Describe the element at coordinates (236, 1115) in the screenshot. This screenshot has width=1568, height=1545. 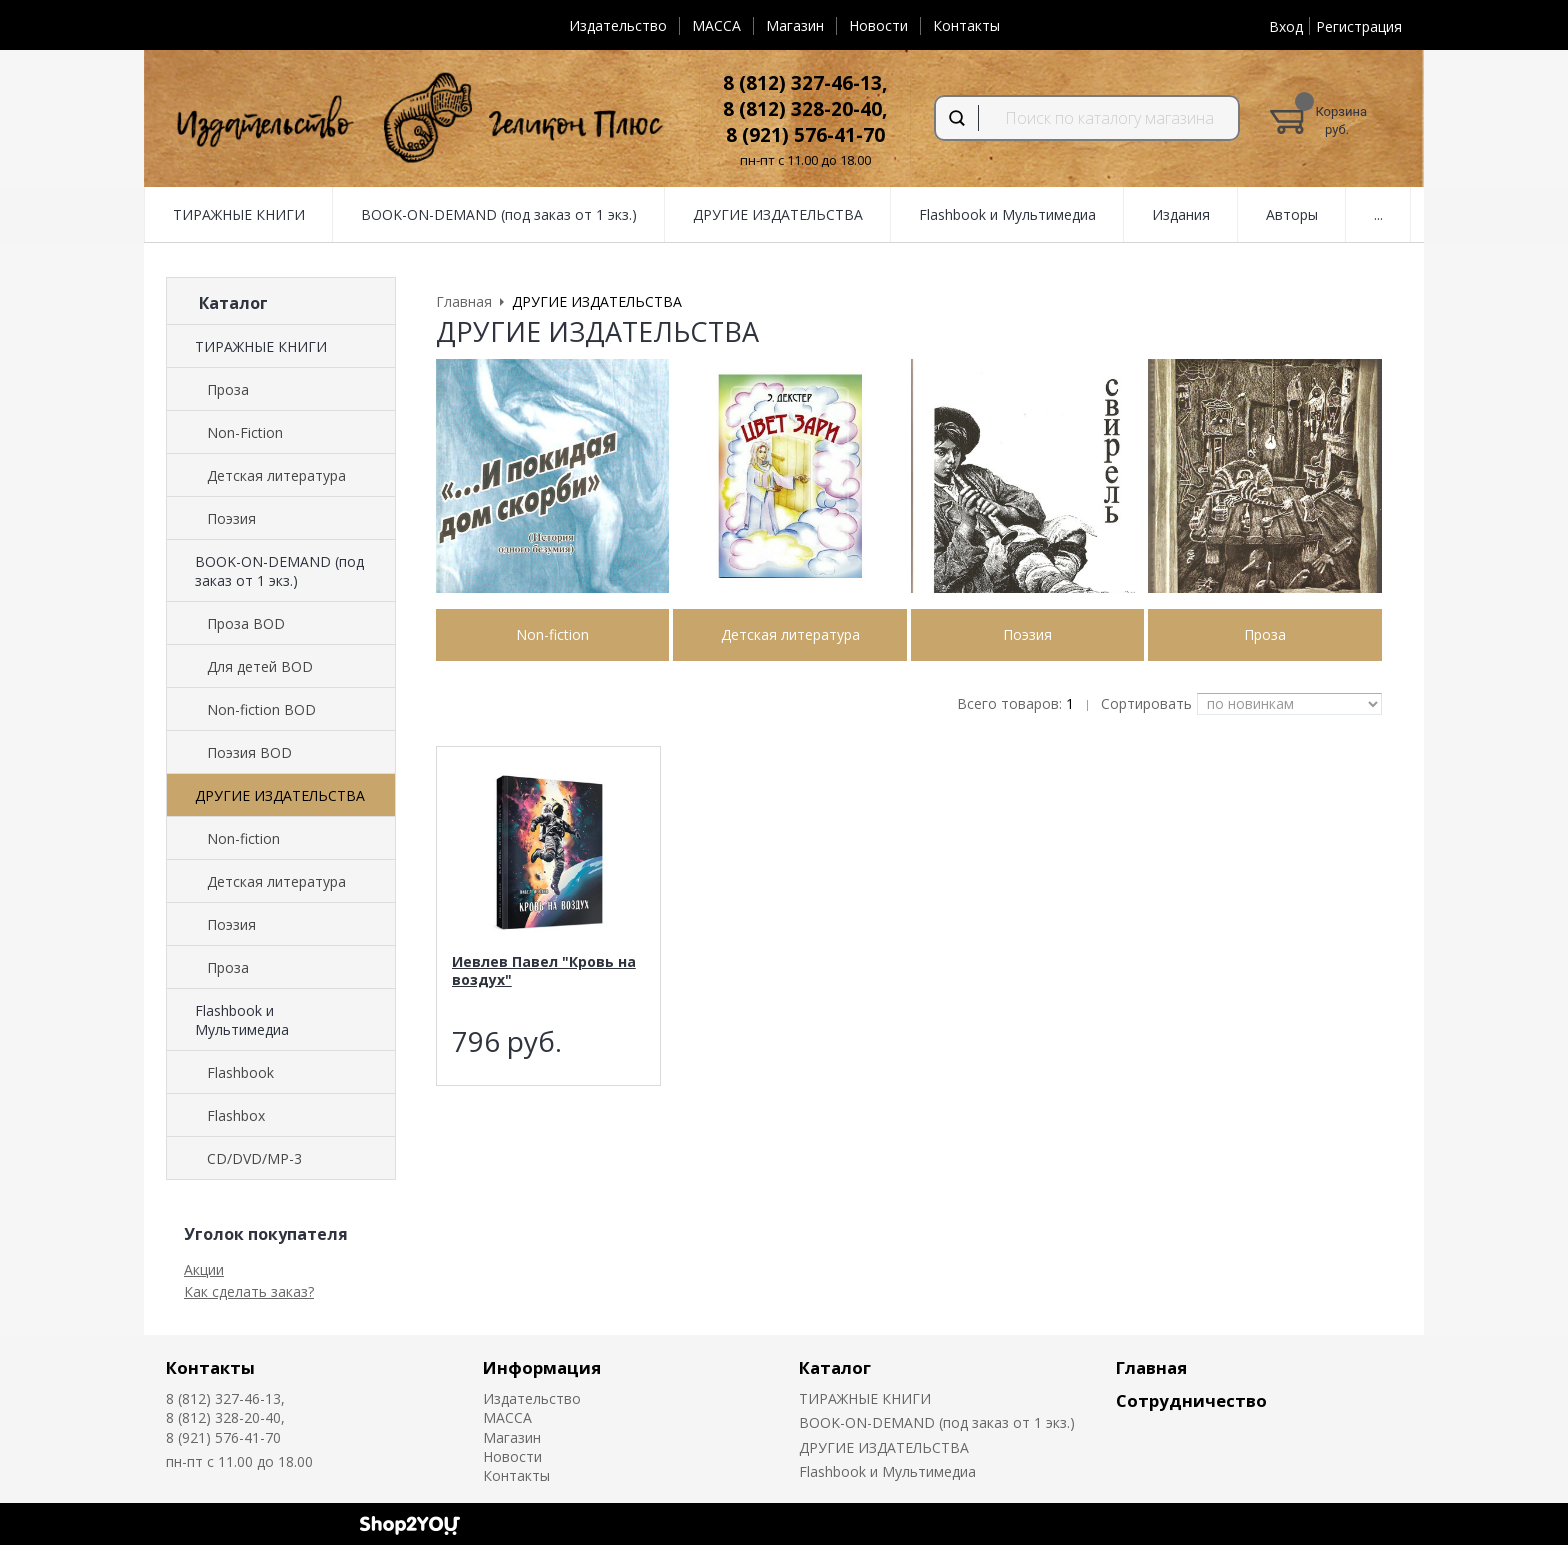
I see `Flashbox` at that location.